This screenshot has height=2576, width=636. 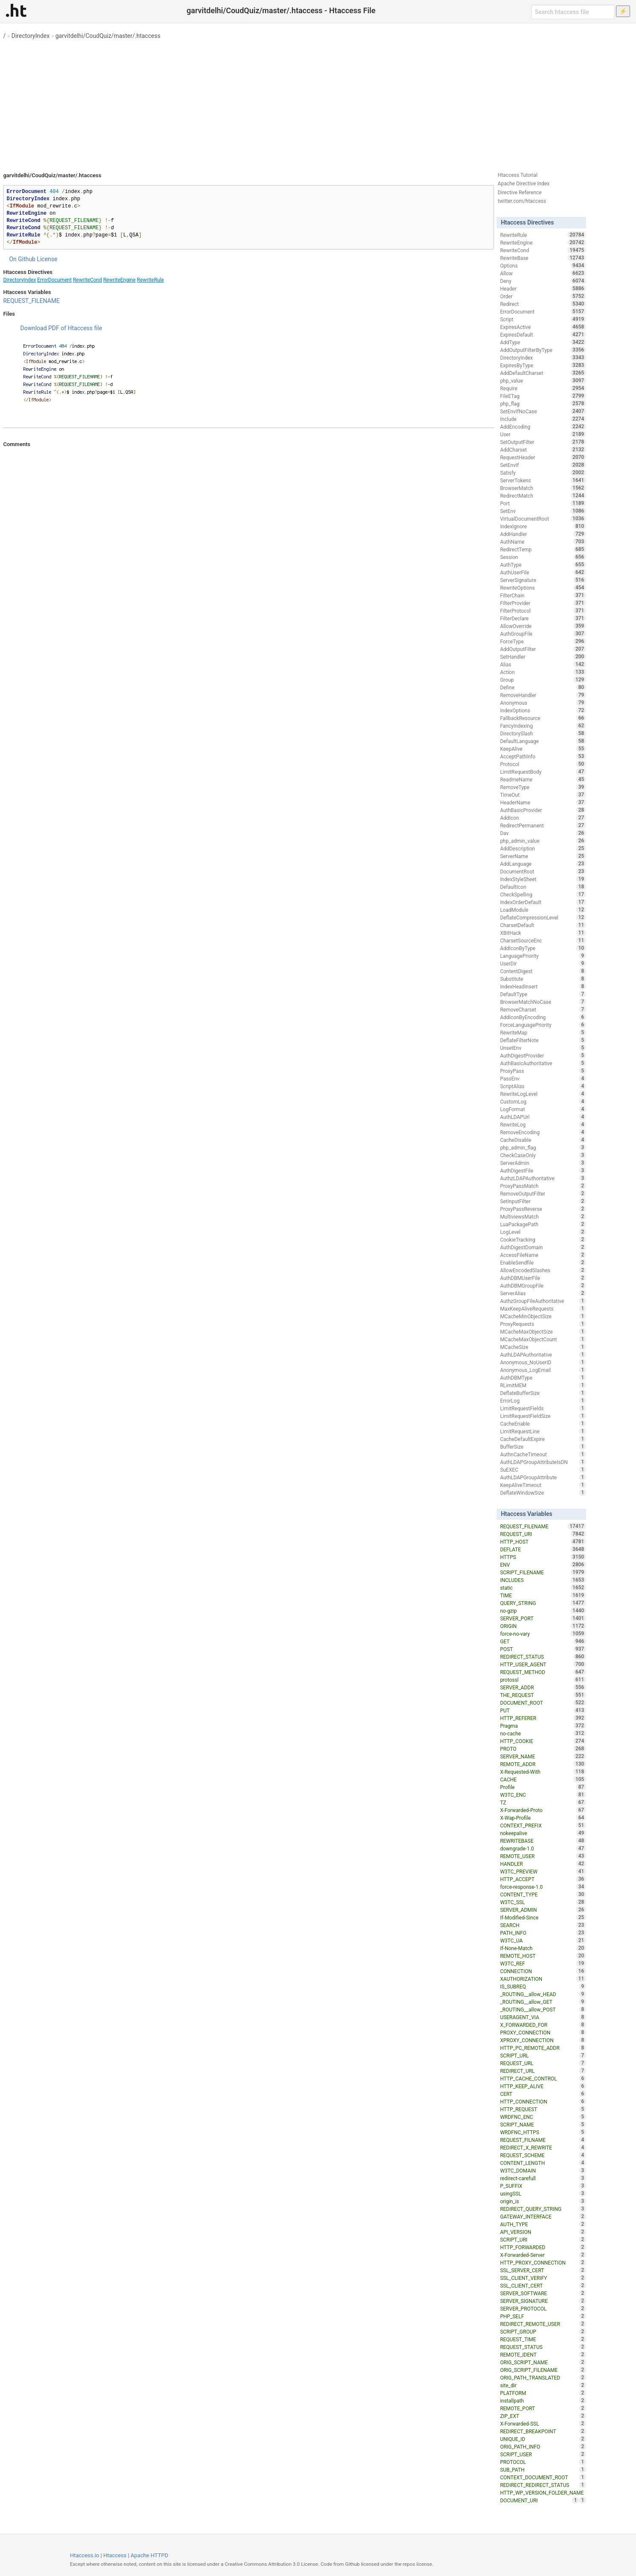 What do you see at coordinates (543, 1208) in the screenshot?
I see `ProxyPassReverse` at bounding box center [543, 1208].